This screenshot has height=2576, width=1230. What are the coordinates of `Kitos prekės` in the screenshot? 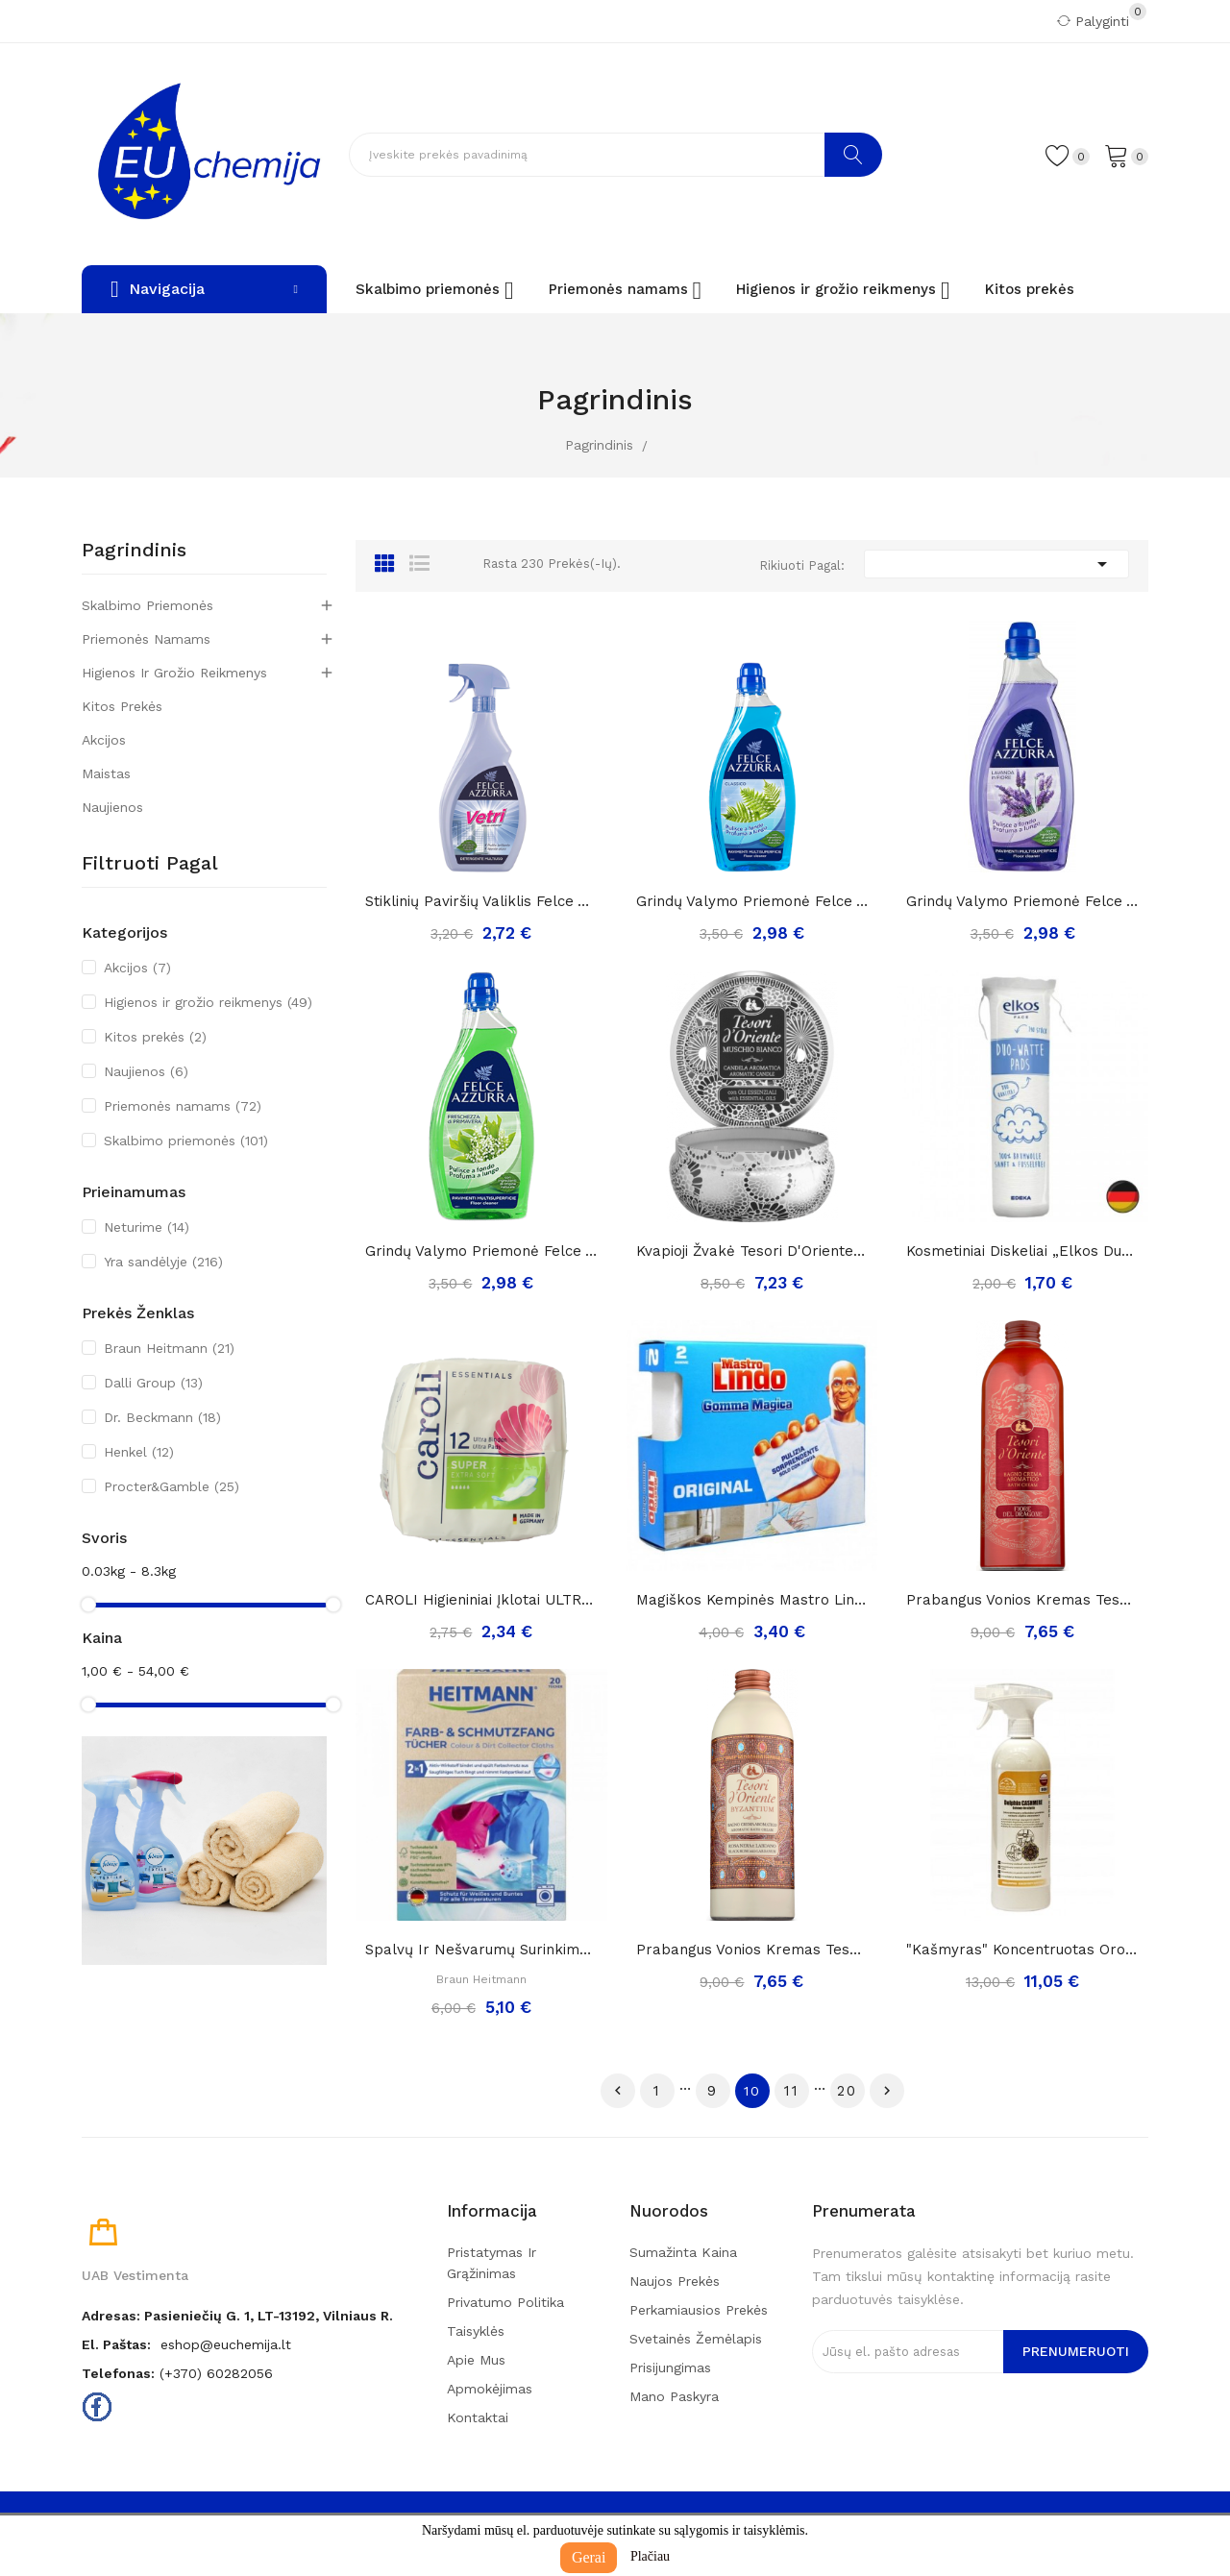 It's located at (122, 706).